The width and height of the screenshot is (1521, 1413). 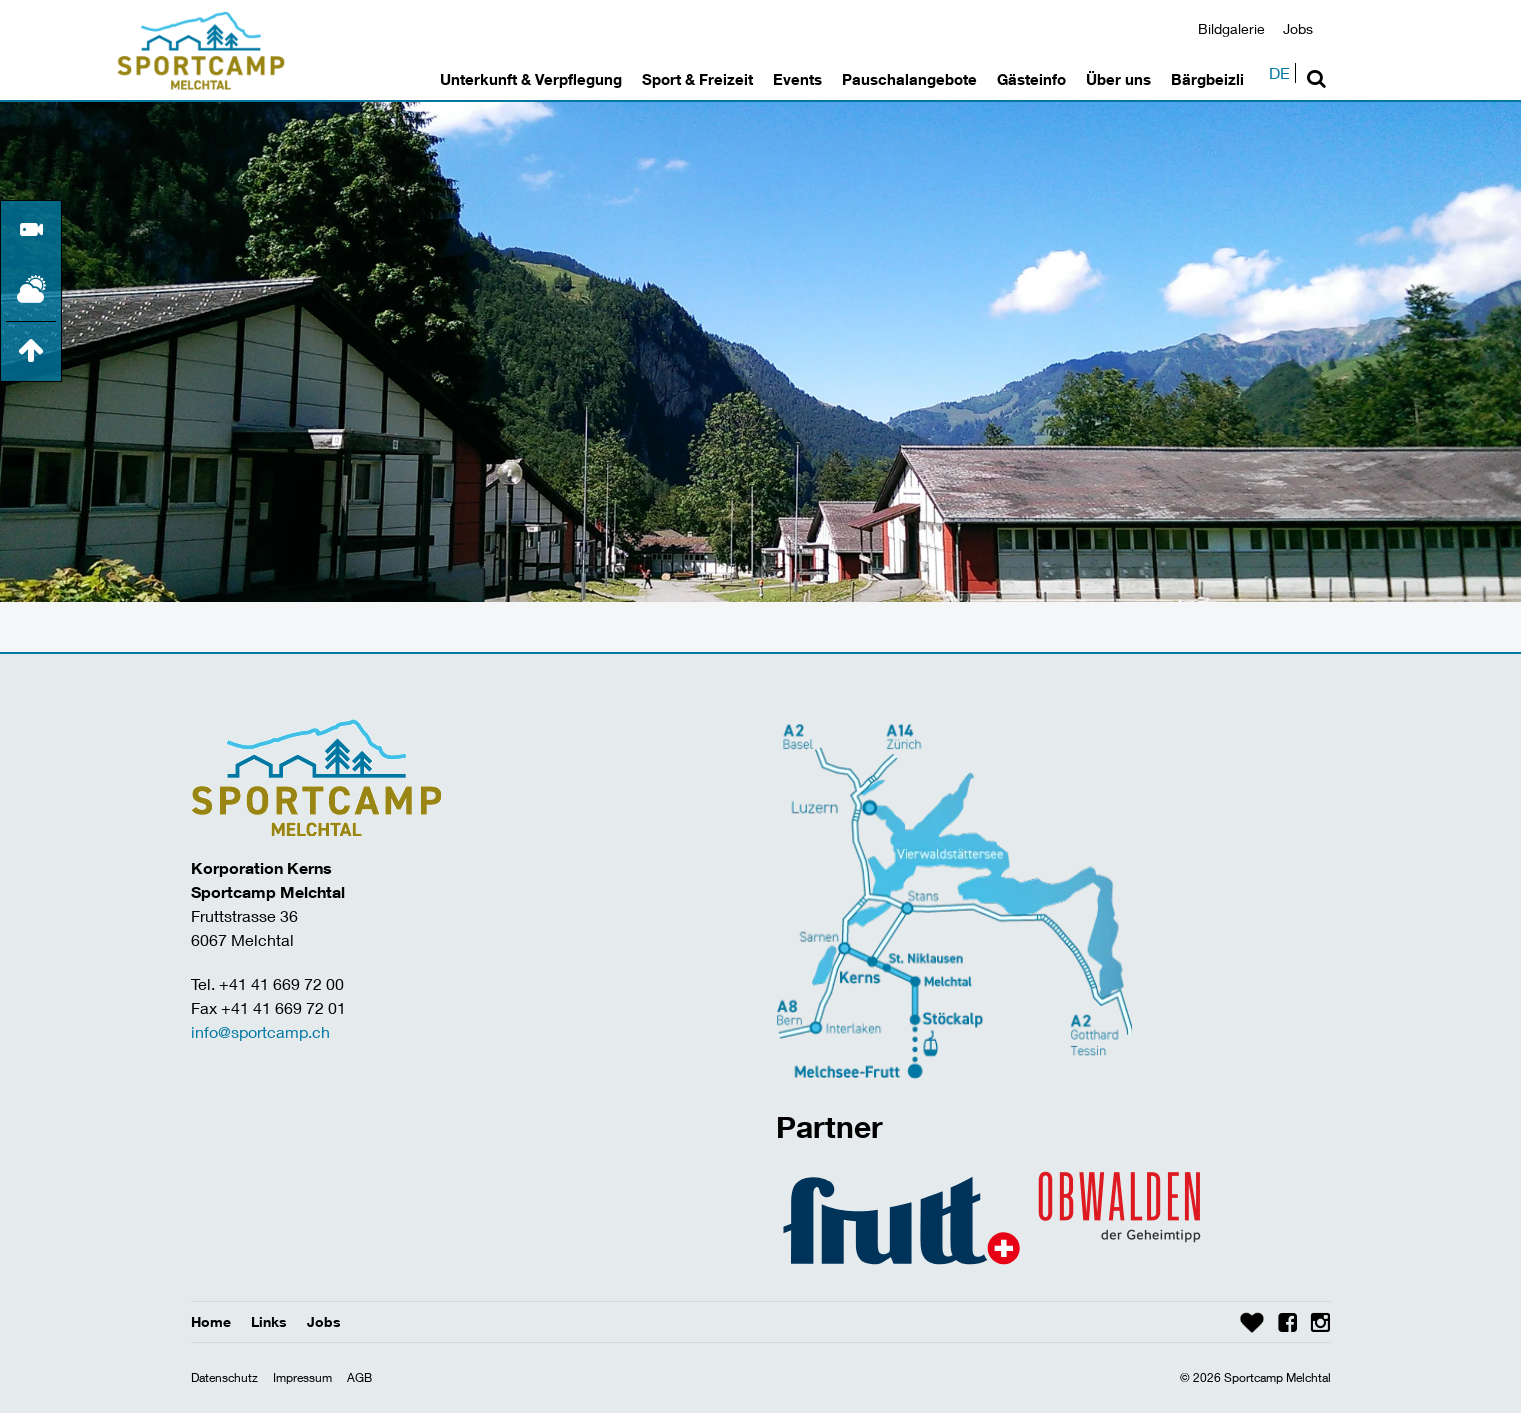 I want to click on Events, so click(x=797, y=79).